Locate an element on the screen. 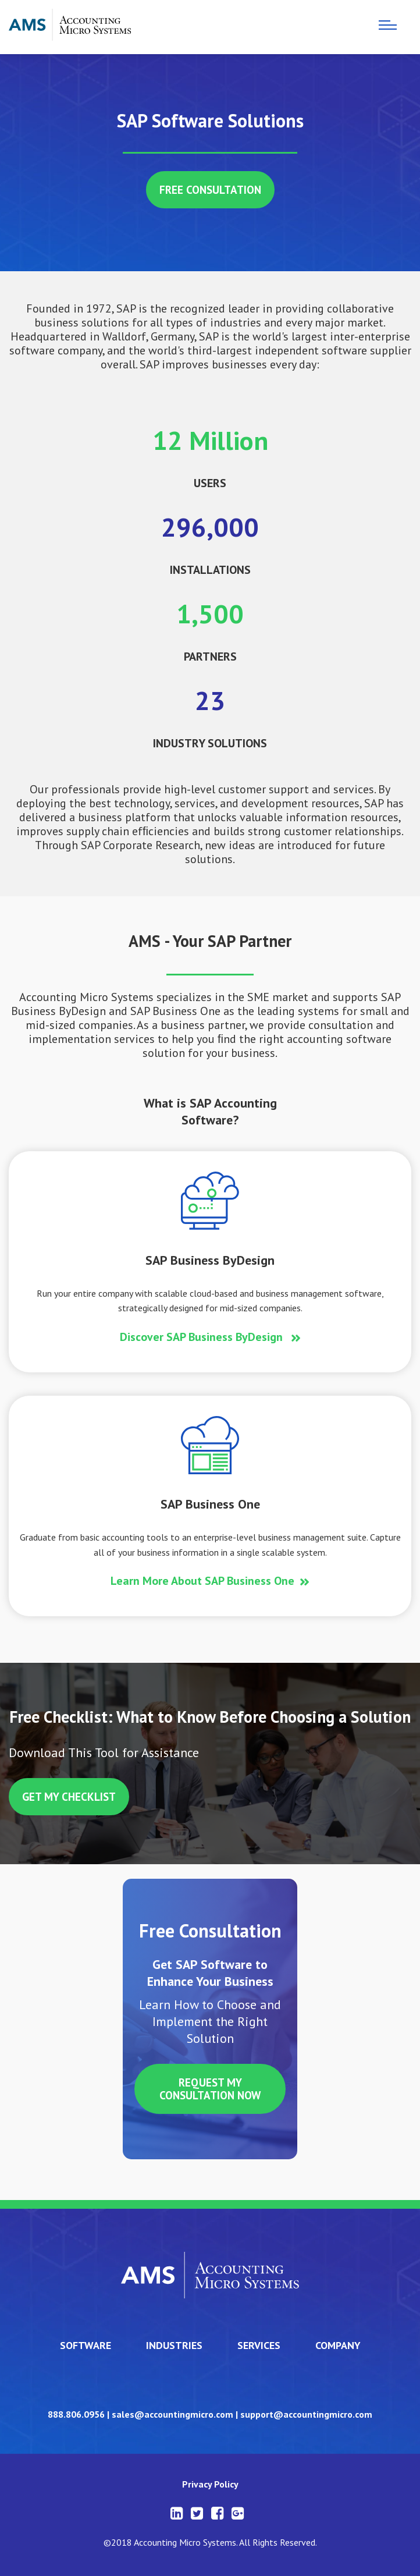 The image size is (420, 2576). industries [menuitem] is located at coordinates (174, 2345).